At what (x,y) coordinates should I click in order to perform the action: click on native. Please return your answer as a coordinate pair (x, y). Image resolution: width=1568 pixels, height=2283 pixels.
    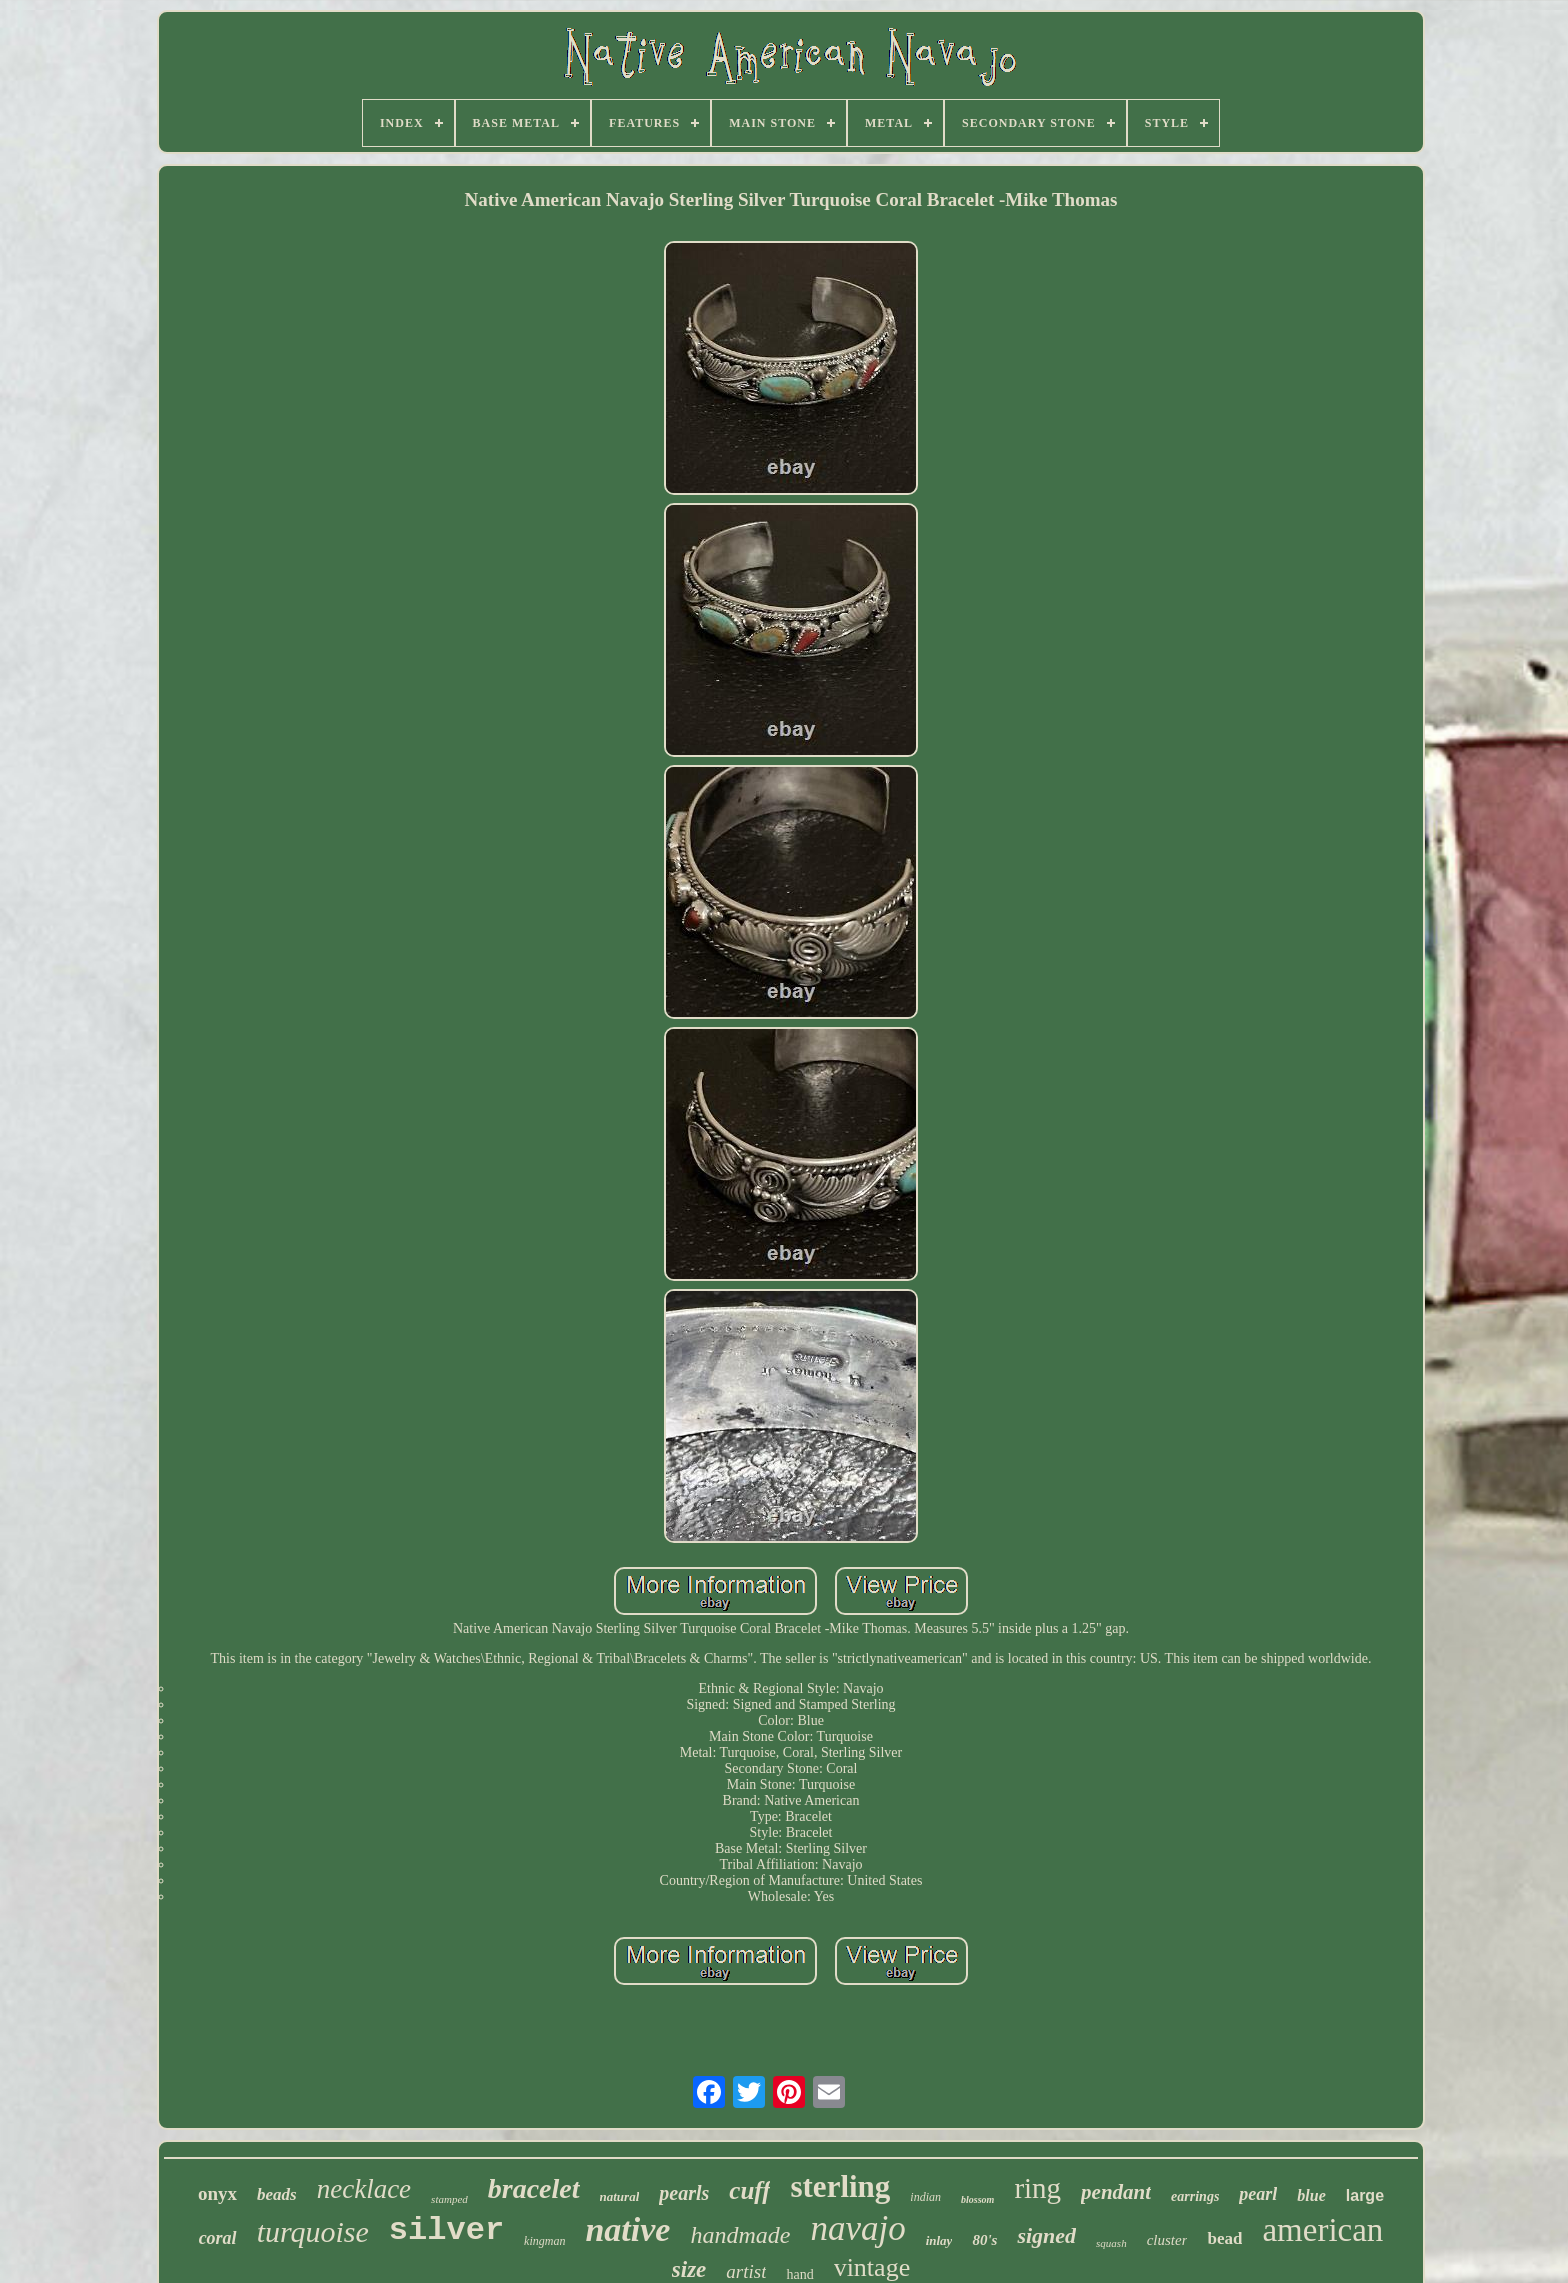
    Looking at the image, I should click on (627, 2229).